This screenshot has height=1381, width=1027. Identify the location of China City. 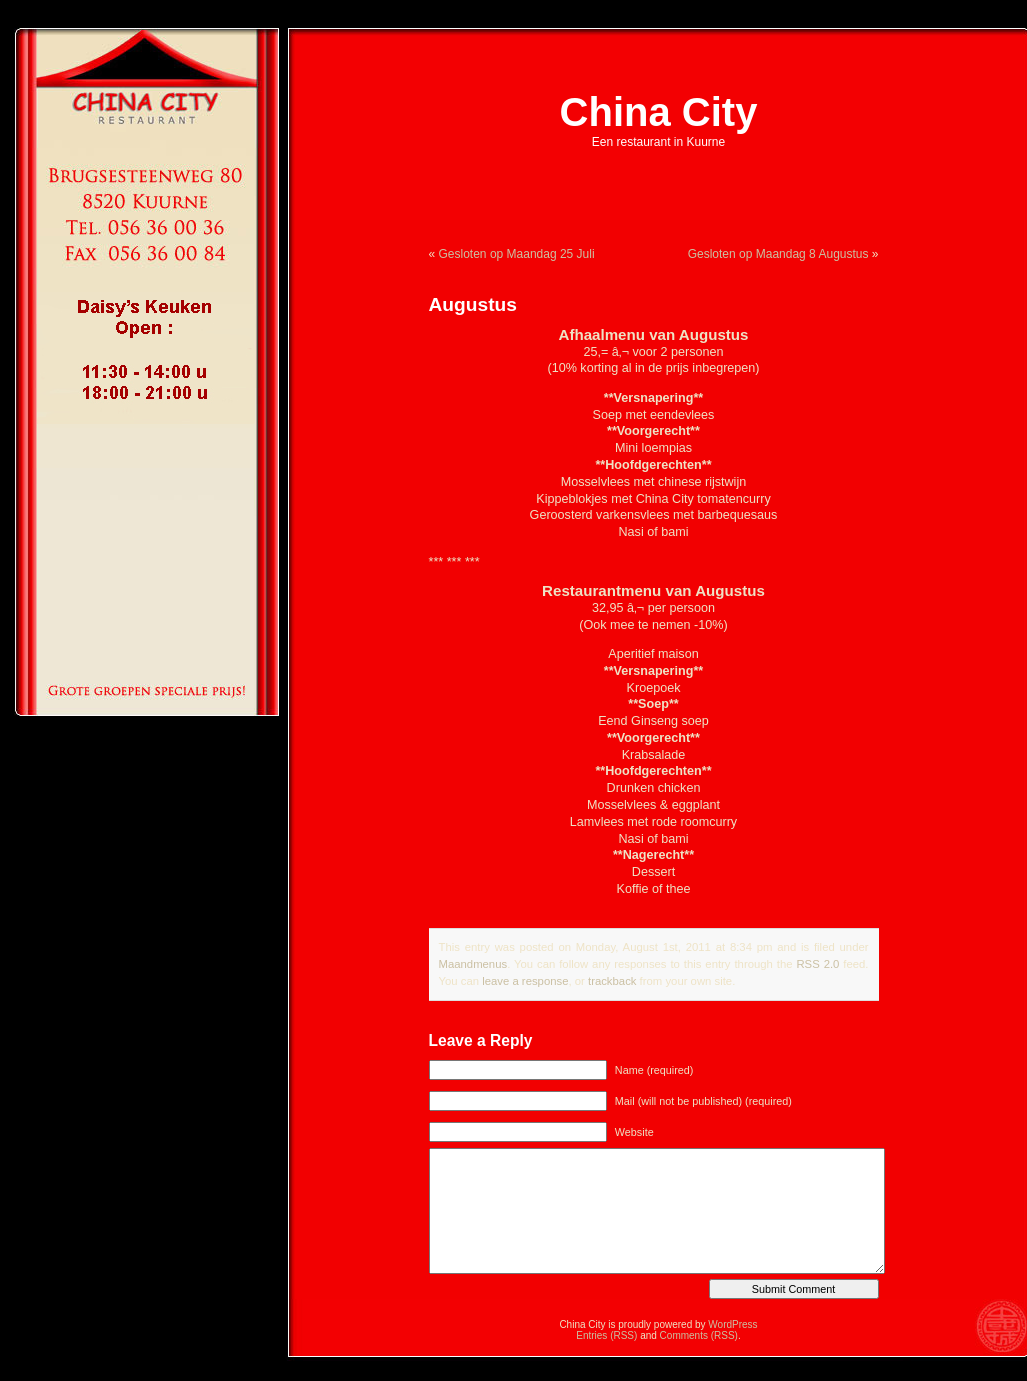
(659, 112).